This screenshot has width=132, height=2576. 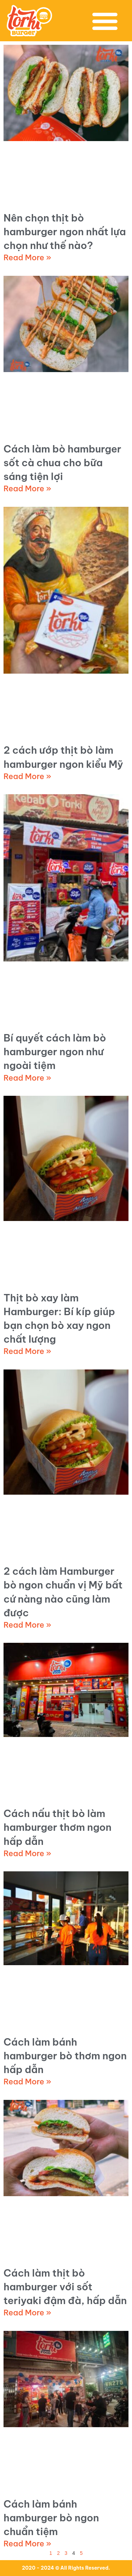 What do you see at coordinates (27, 2312) in the screenshot?
I see `Read More » [Read more about Cách làm thịt bò hamburger với sốt teriyaki đậm đà, hấp dẫn]` at bounding box center [27, 2312].